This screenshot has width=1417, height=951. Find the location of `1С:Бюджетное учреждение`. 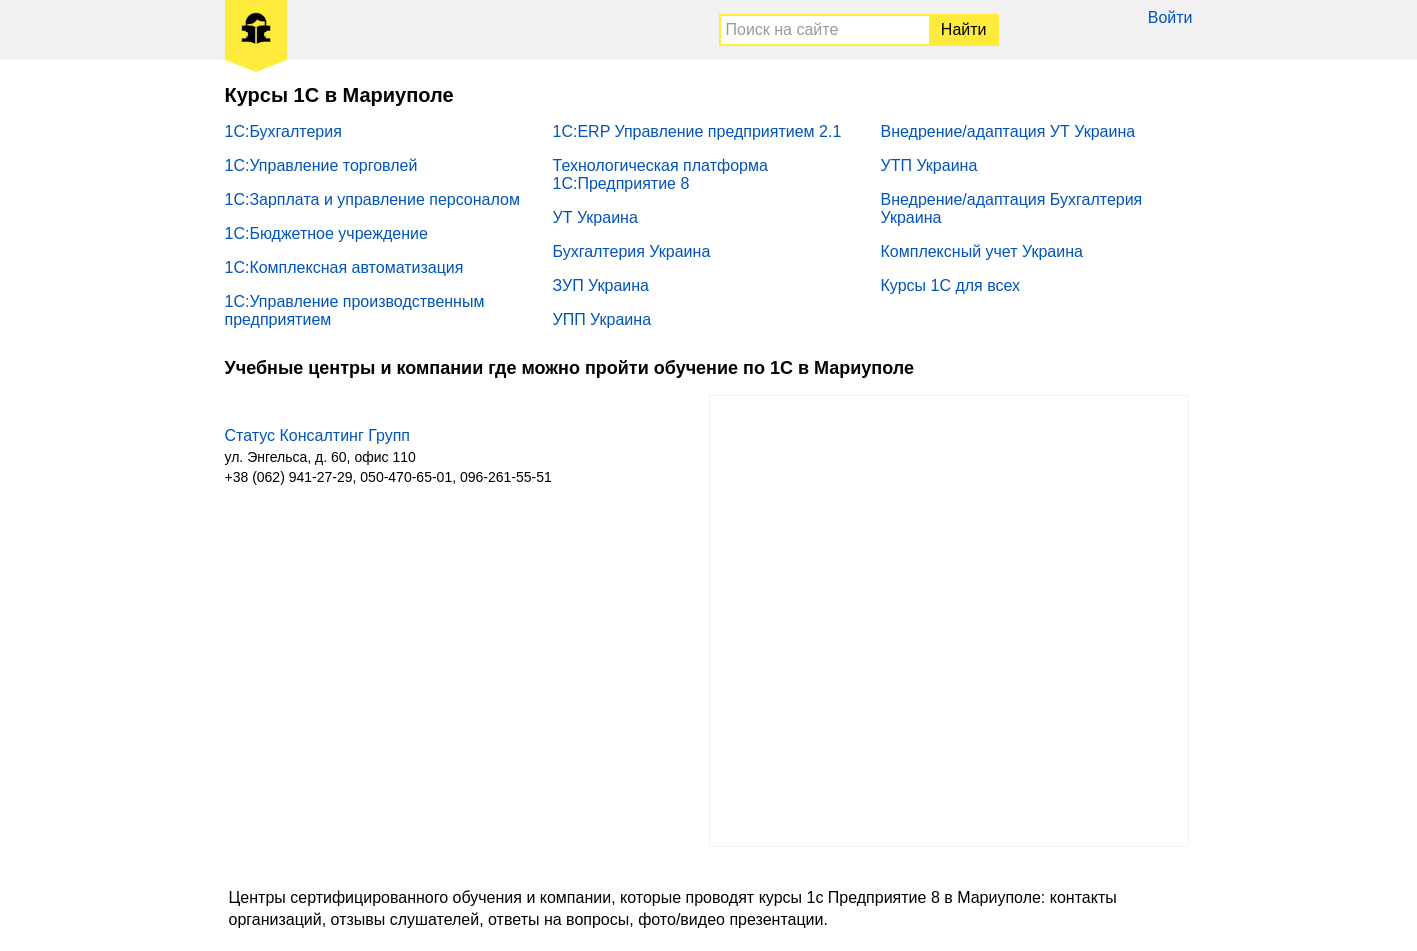

1С:Бюджетное учреждение is located at coordinates (326, 233).